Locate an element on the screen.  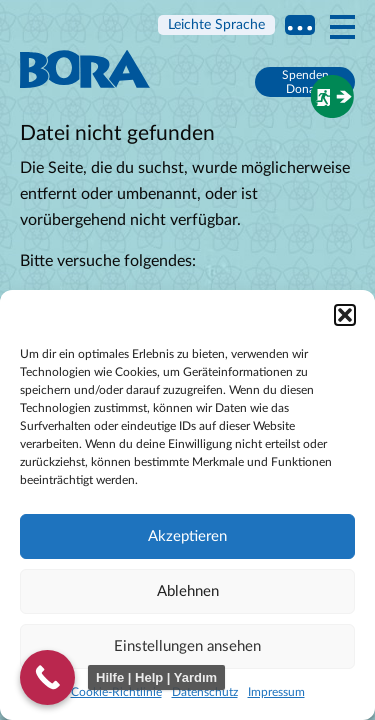
Datenschutz is located at coordinates (205, 692).